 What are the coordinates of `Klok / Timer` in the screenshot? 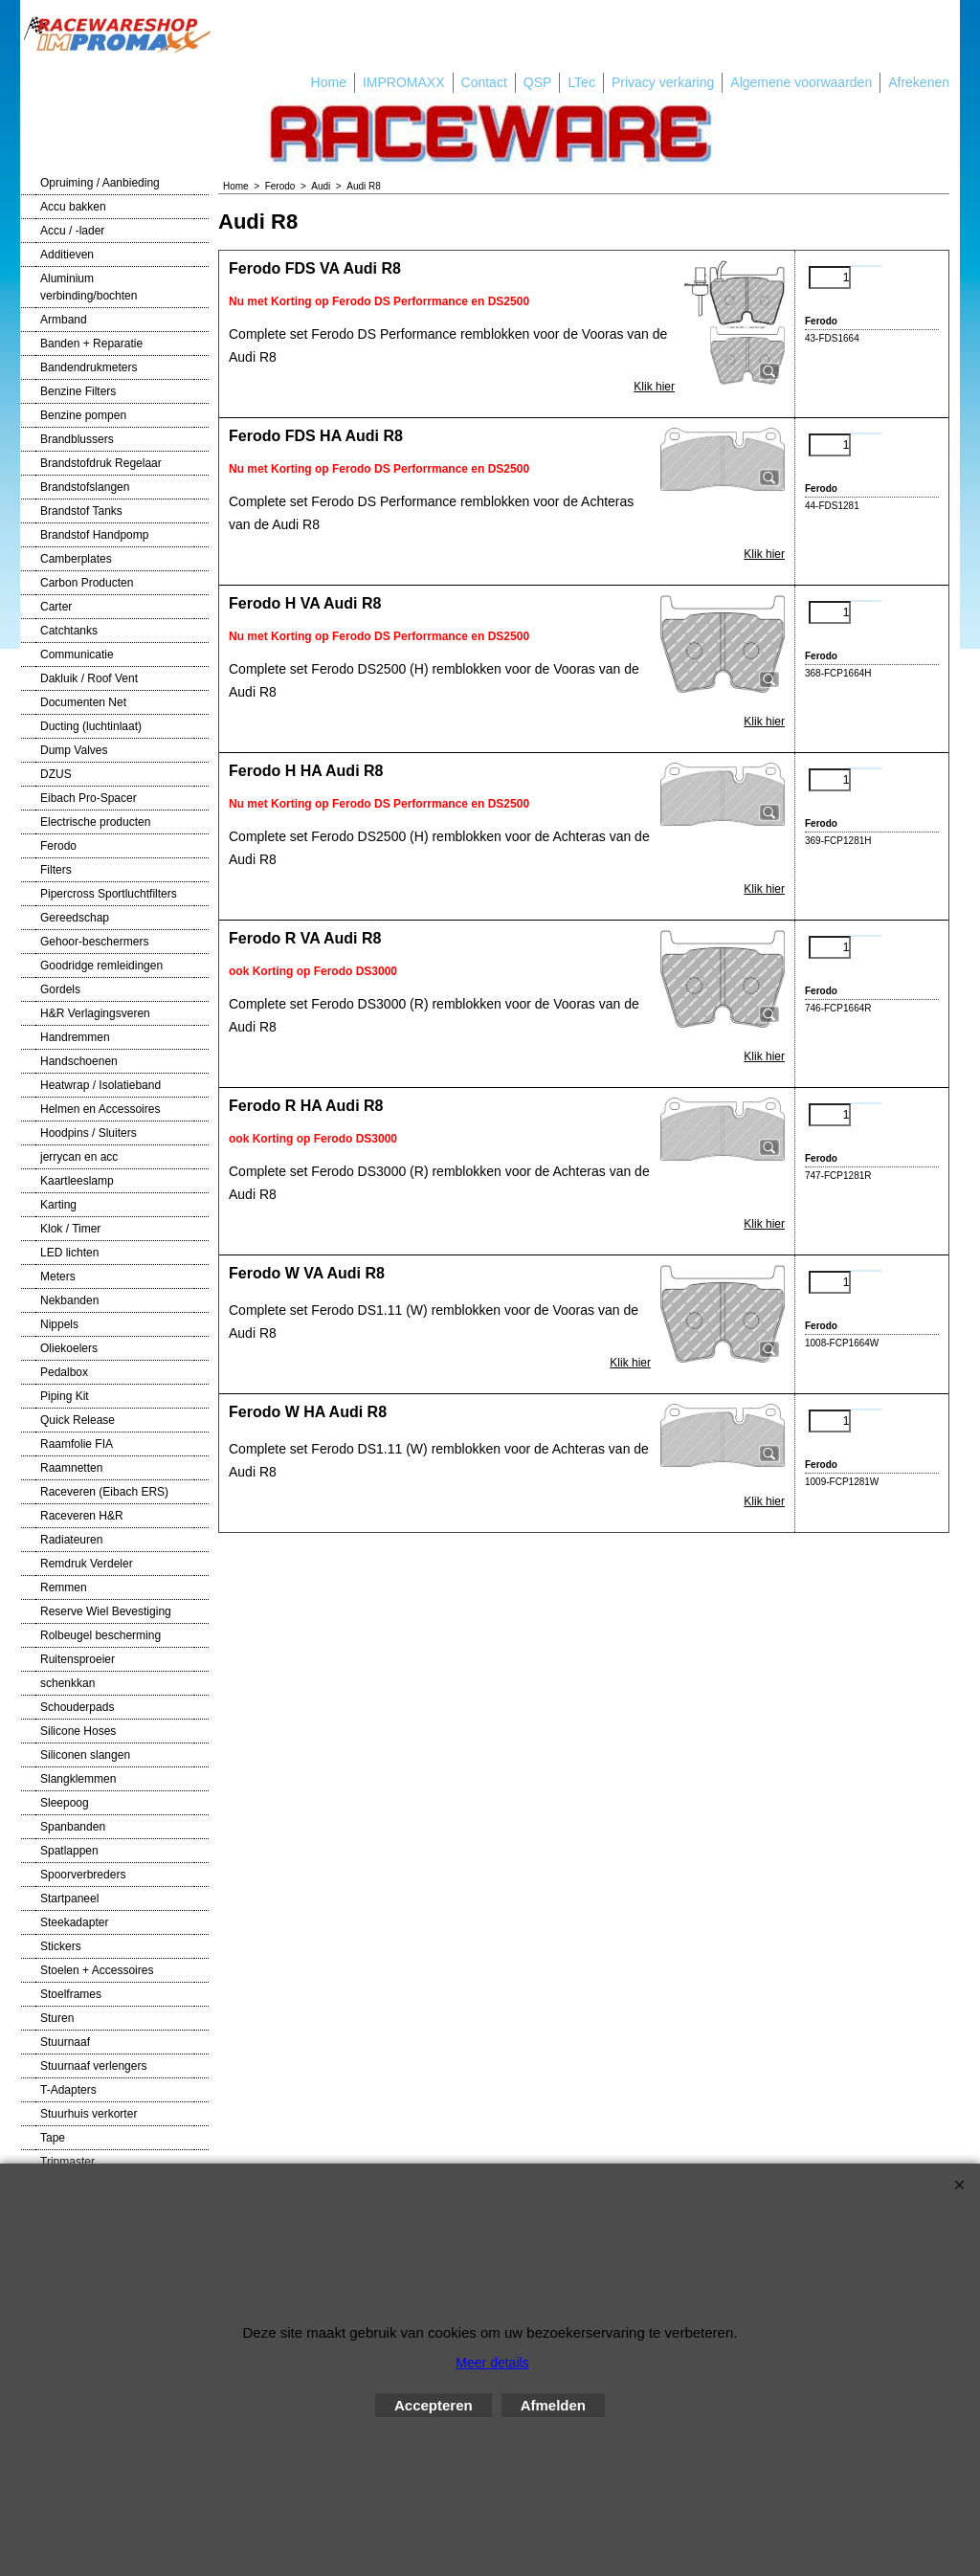 It's located at (70, 1228).